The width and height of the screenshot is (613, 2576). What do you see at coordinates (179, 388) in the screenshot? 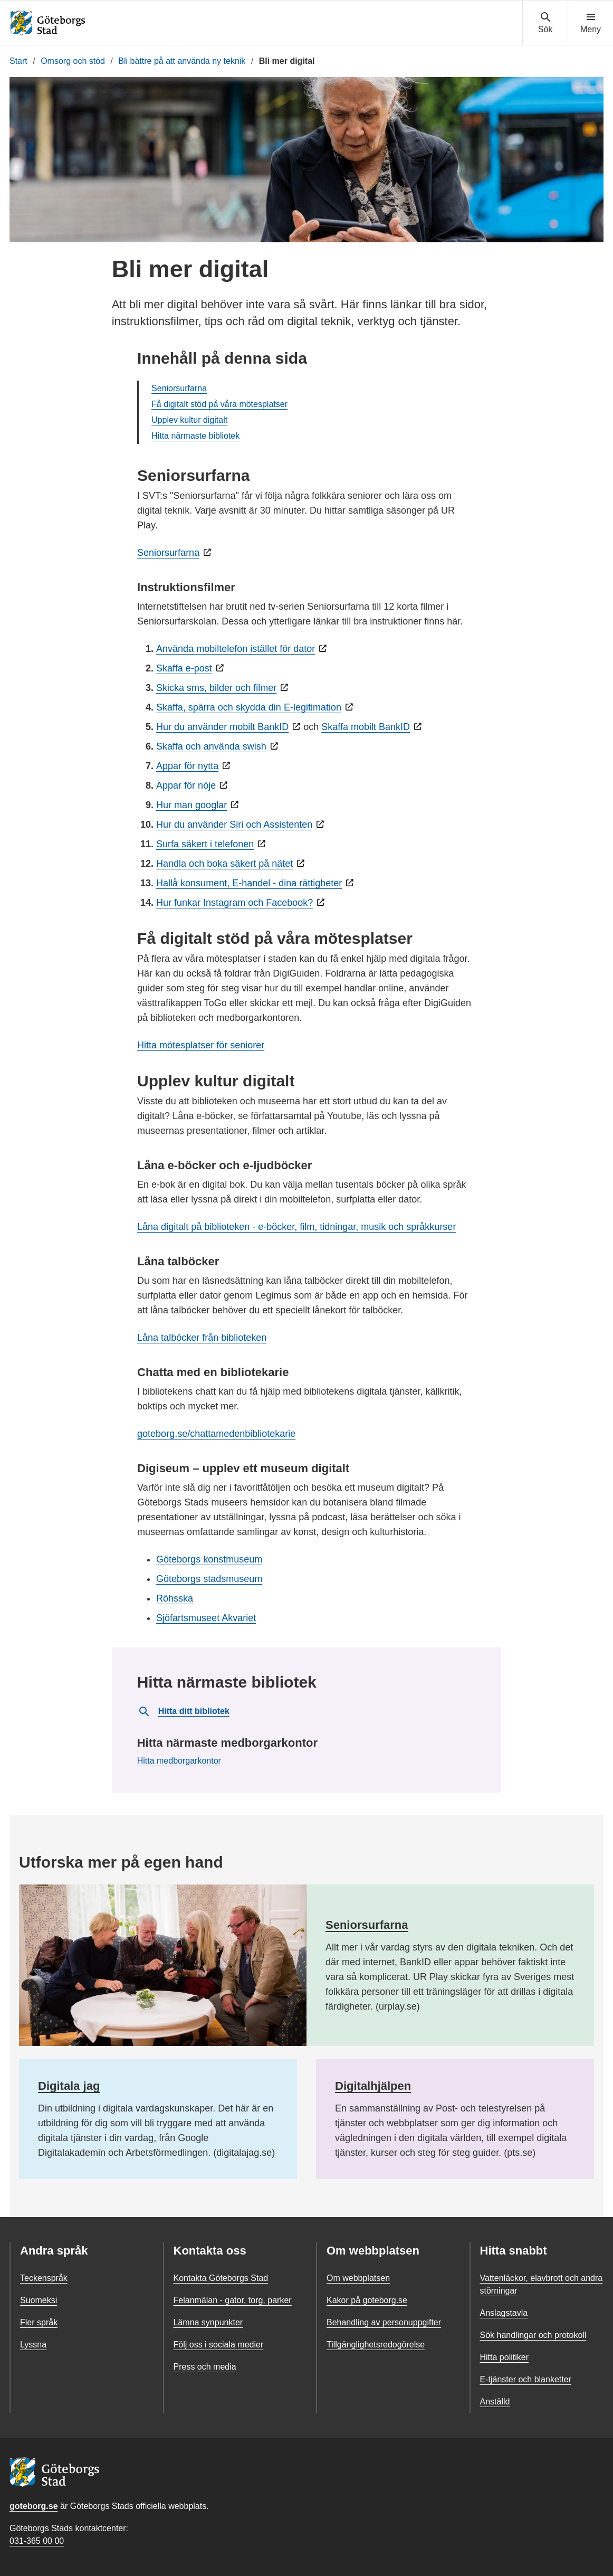
I see `Seniorsurfarna` at bounding box center [179, 388].